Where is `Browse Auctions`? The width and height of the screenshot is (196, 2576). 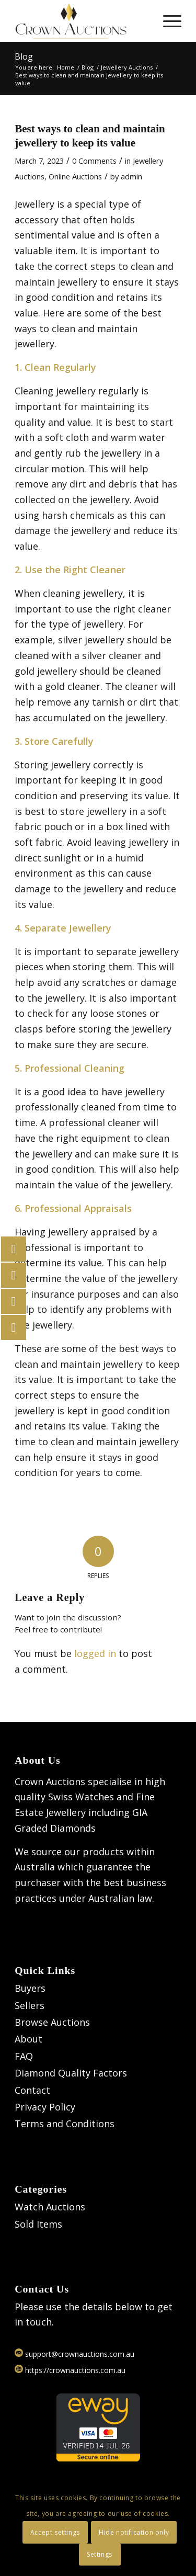
Browse Auctions is located at coordinates (52, 2022).